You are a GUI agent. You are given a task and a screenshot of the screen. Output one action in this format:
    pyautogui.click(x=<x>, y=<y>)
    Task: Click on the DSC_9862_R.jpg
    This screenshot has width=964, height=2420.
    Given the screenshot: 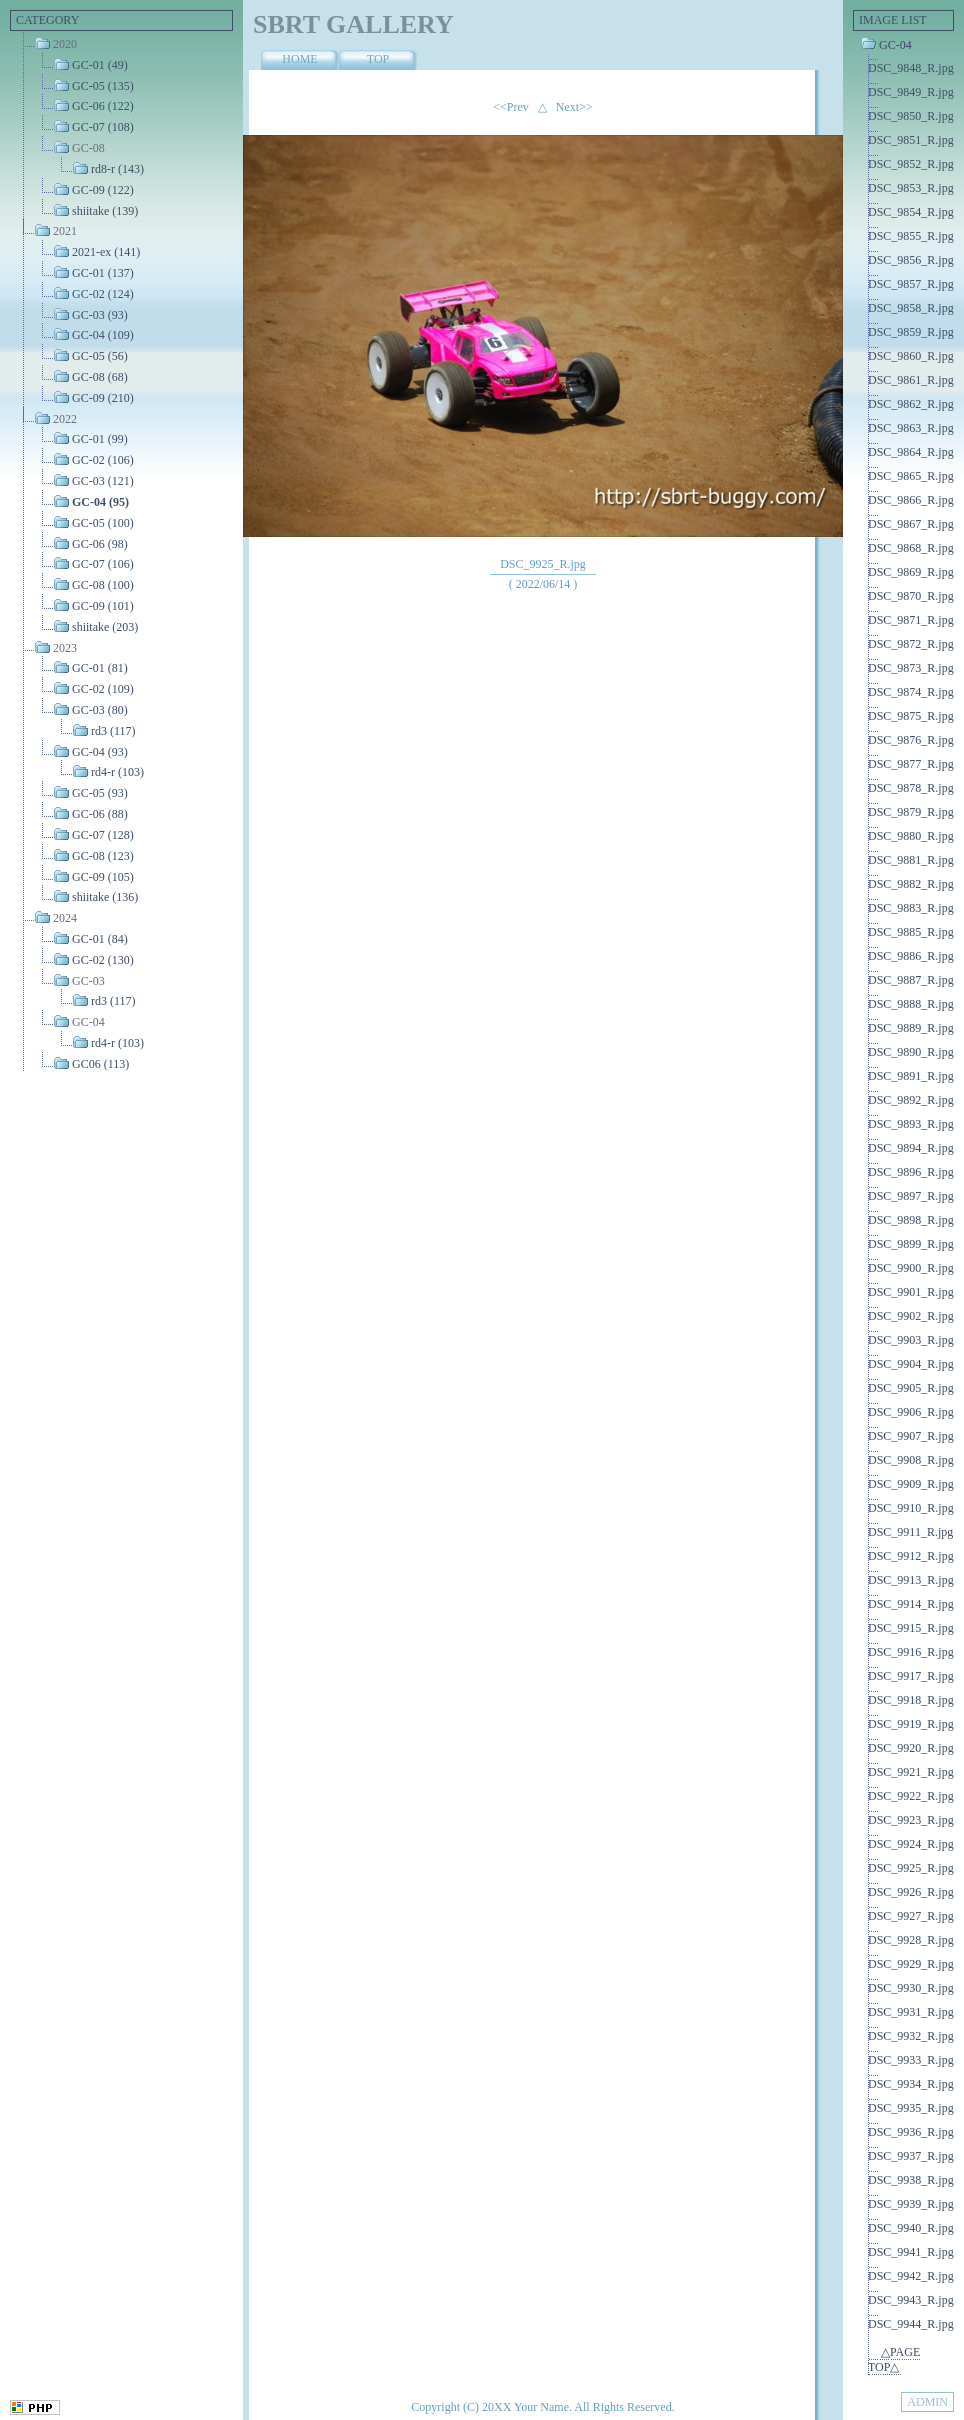 What is the action you would take?
    pyautogui.click(x=911, y=404)
    